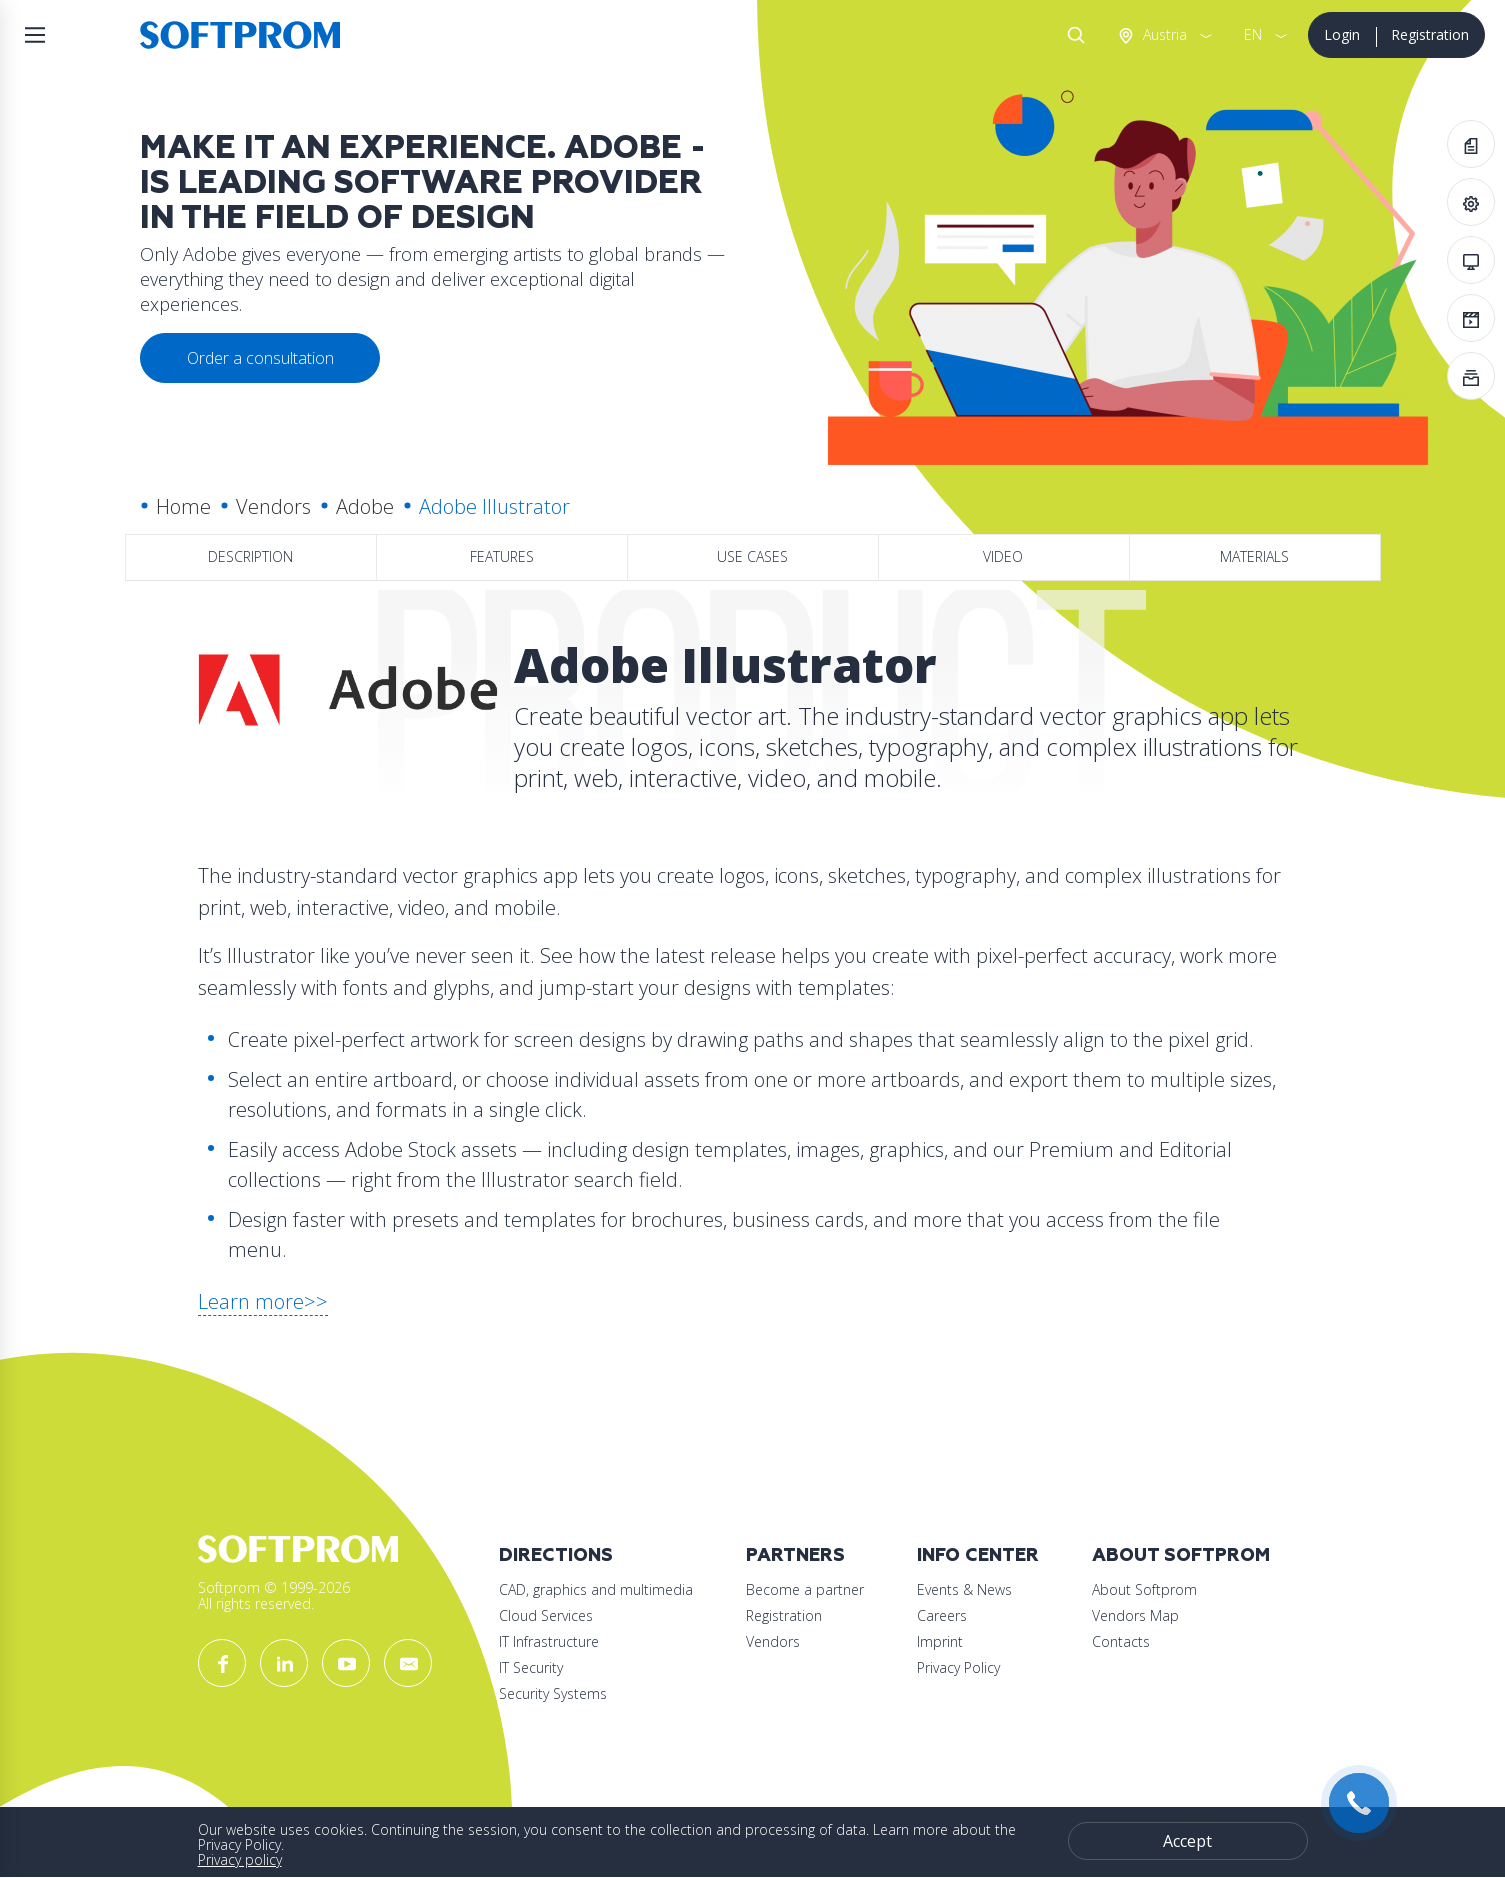  What do you see at coordinates (596, 1589) in the screenshot?
I see `CAD, graphics and multimedia` at bounding box center [596, 1589].